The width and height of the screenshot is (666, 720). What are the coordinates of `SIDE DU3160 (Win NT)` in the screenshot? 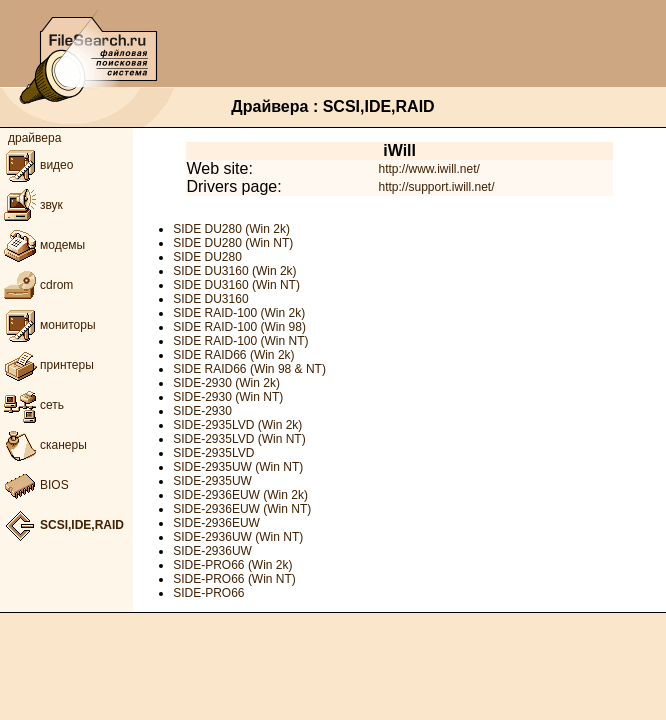 It's located at (236, 285).